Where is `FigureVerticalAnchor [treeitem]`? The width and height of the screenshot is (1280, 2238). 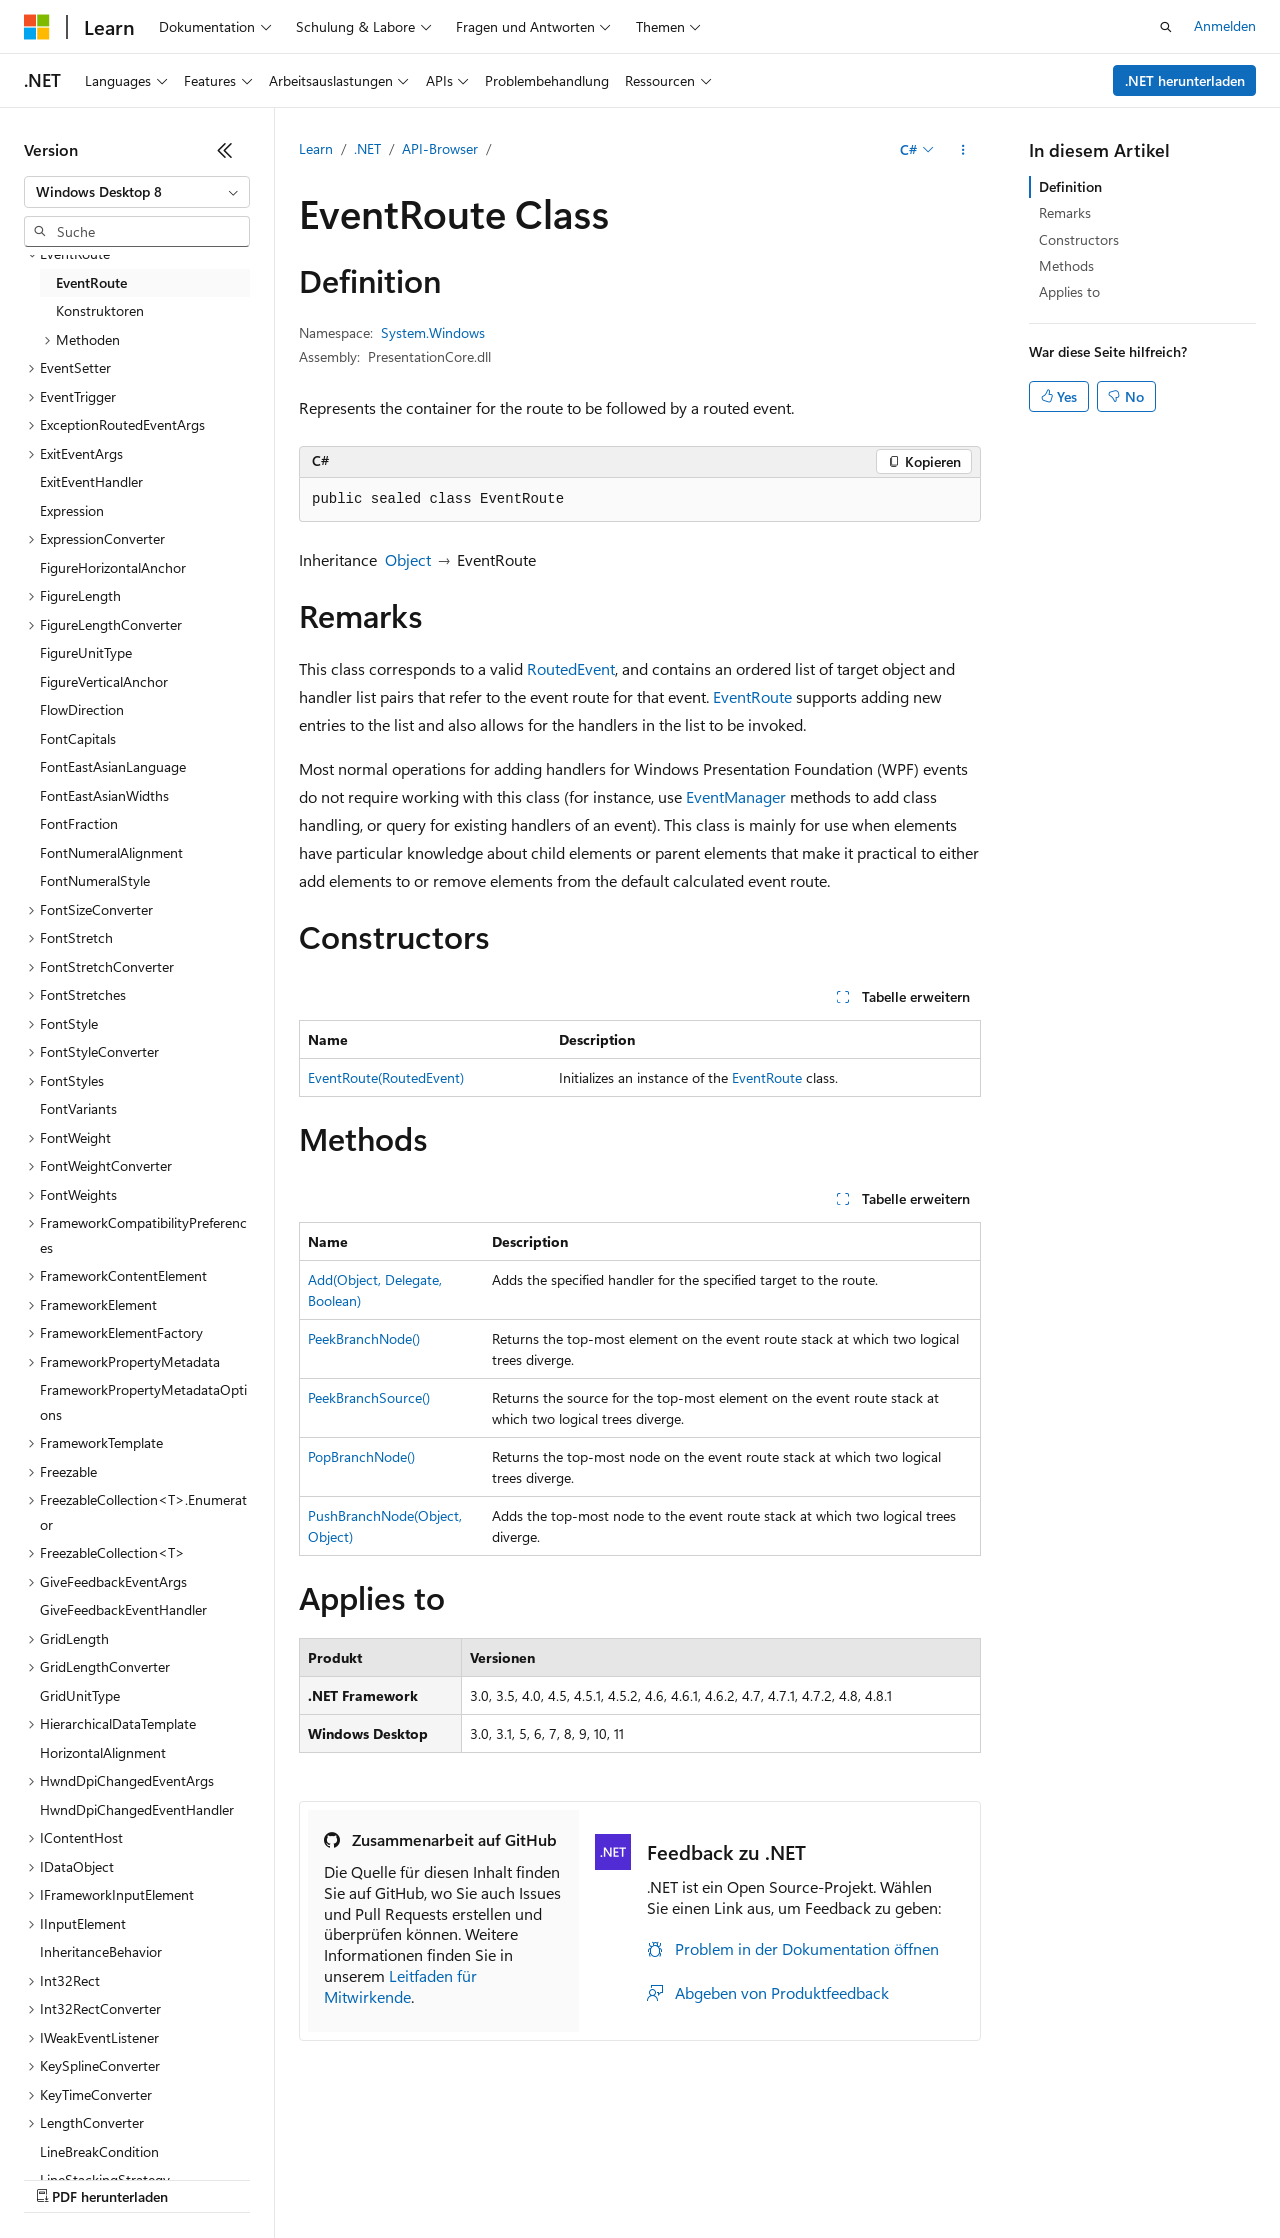 FigureVerticalAnchor [treeitem] is located at coordinates (104, 681).